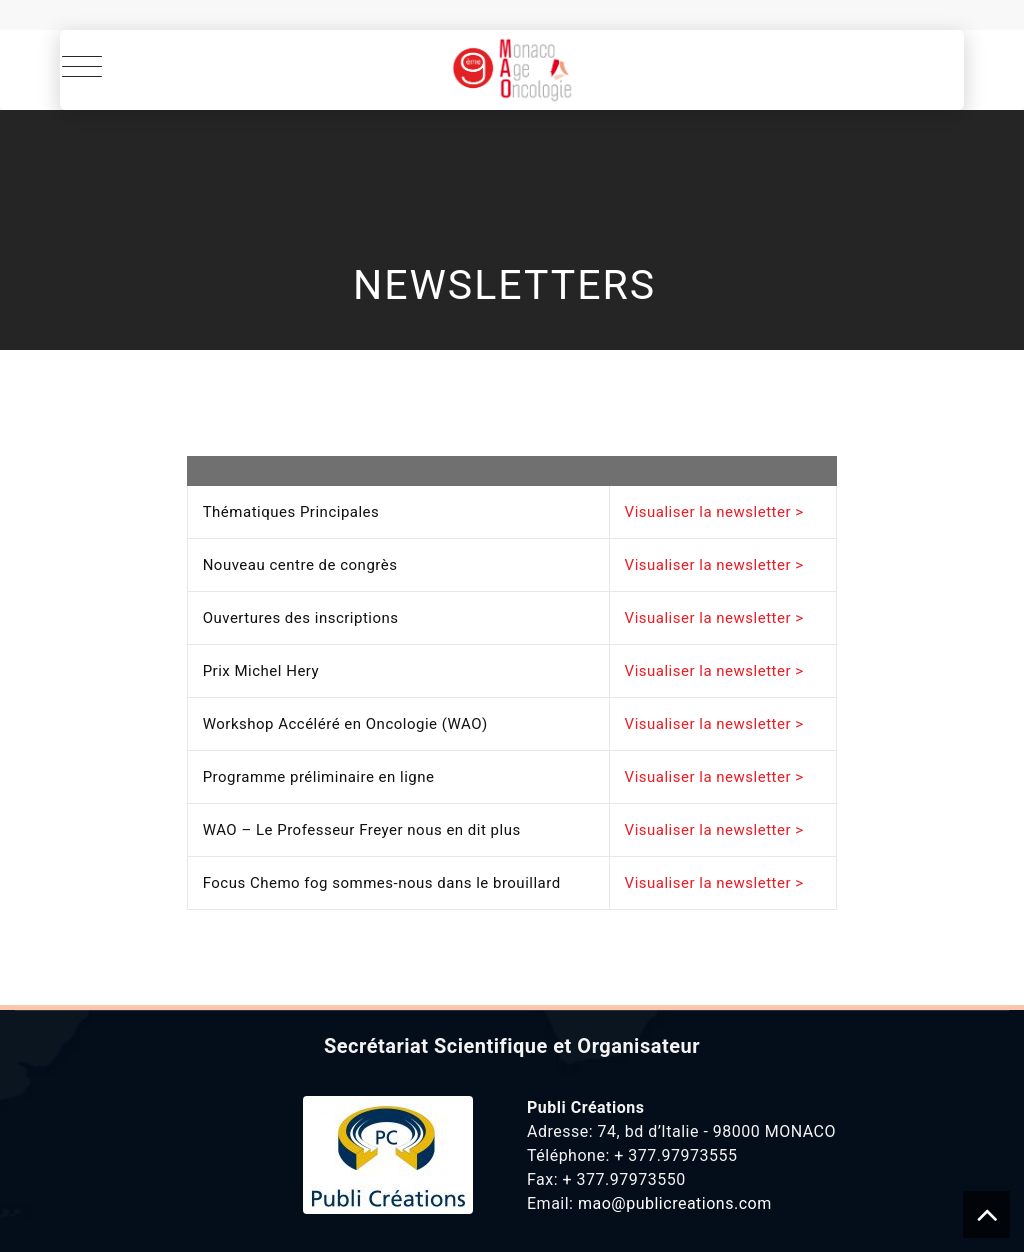 The image size is (1024, 1252). Describe the element at coordinates (714, 512) in the screenshot. I see `Visualiser la newsletter >` at that location.